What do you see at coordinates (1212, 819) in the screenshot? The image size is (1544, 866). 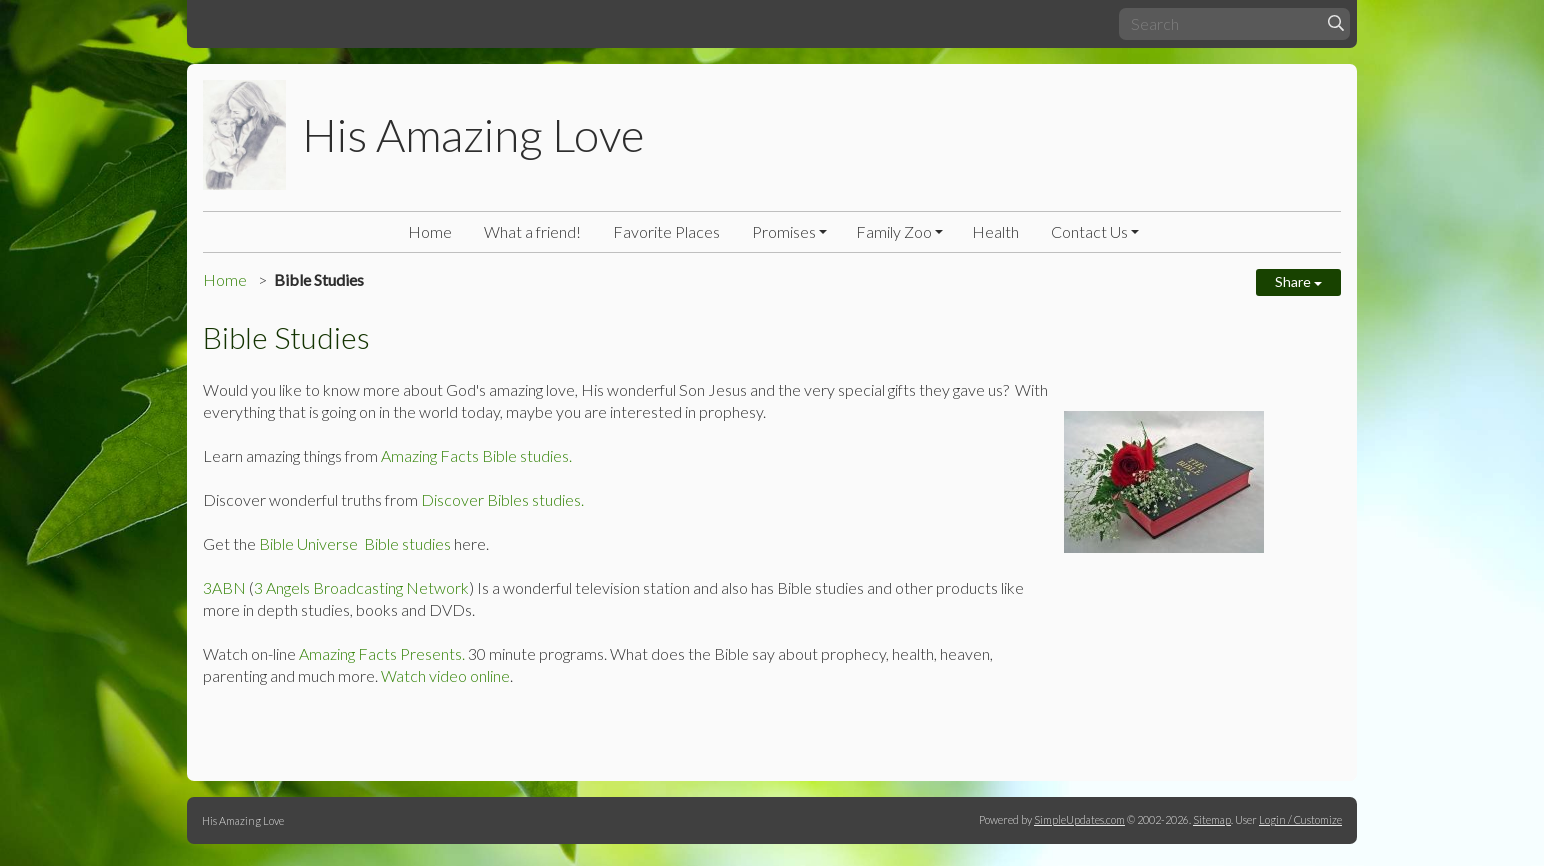 I see `Sitemap` at bounding box center [1212, 819].